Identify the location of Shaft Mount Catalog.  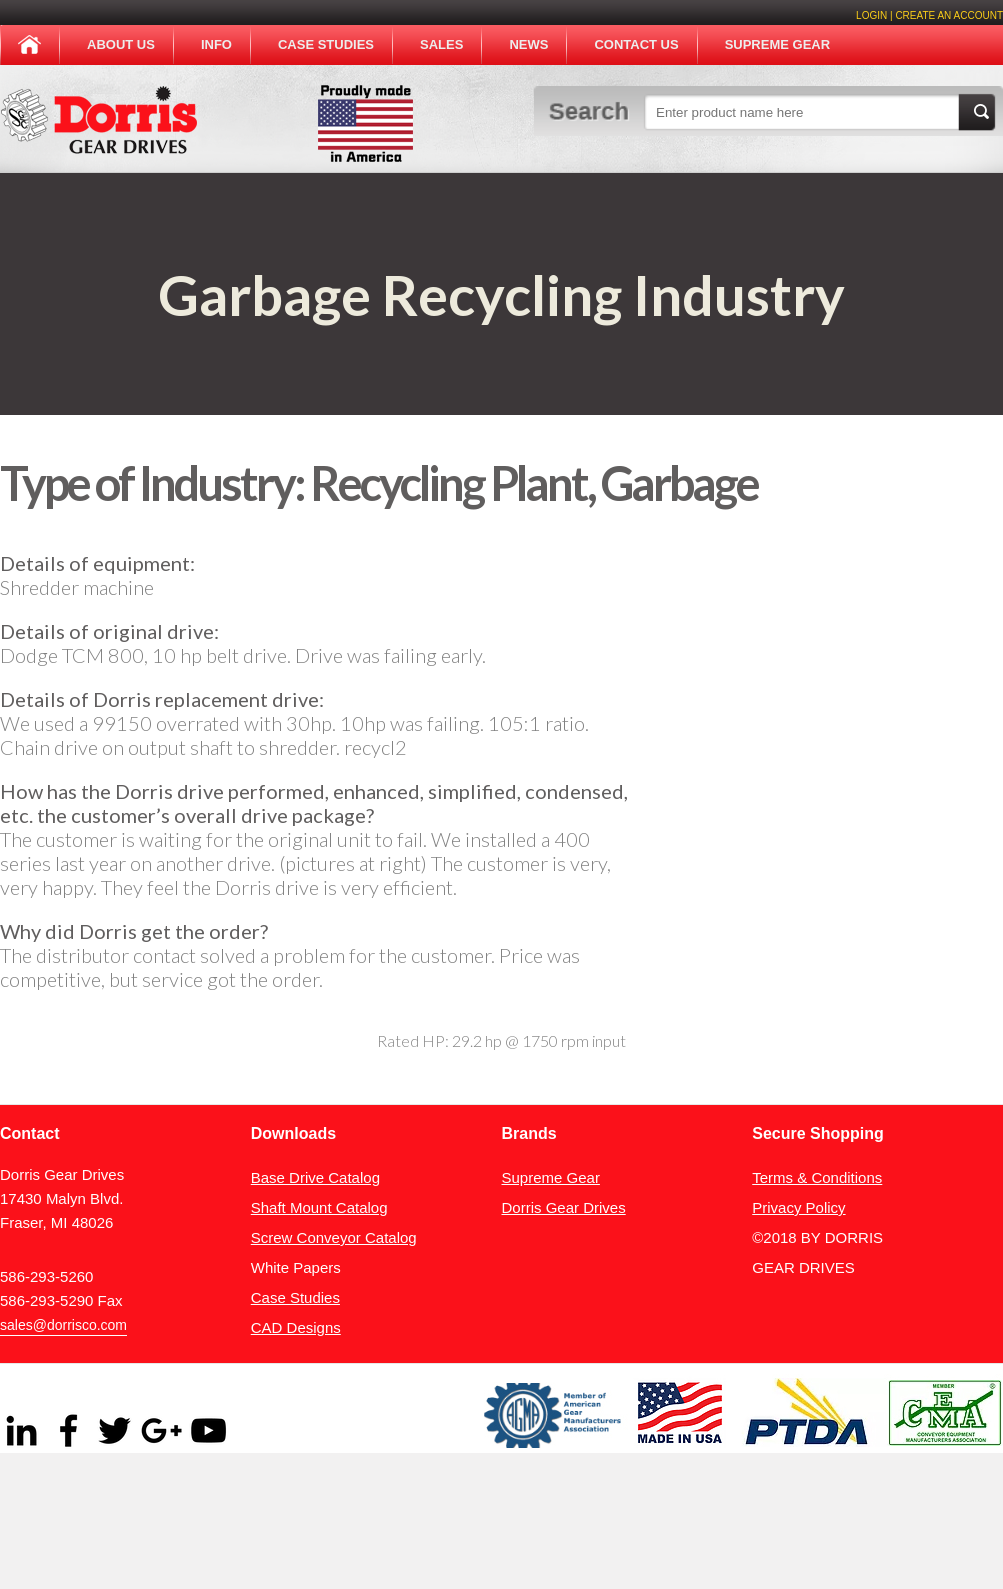
(319, 1207).